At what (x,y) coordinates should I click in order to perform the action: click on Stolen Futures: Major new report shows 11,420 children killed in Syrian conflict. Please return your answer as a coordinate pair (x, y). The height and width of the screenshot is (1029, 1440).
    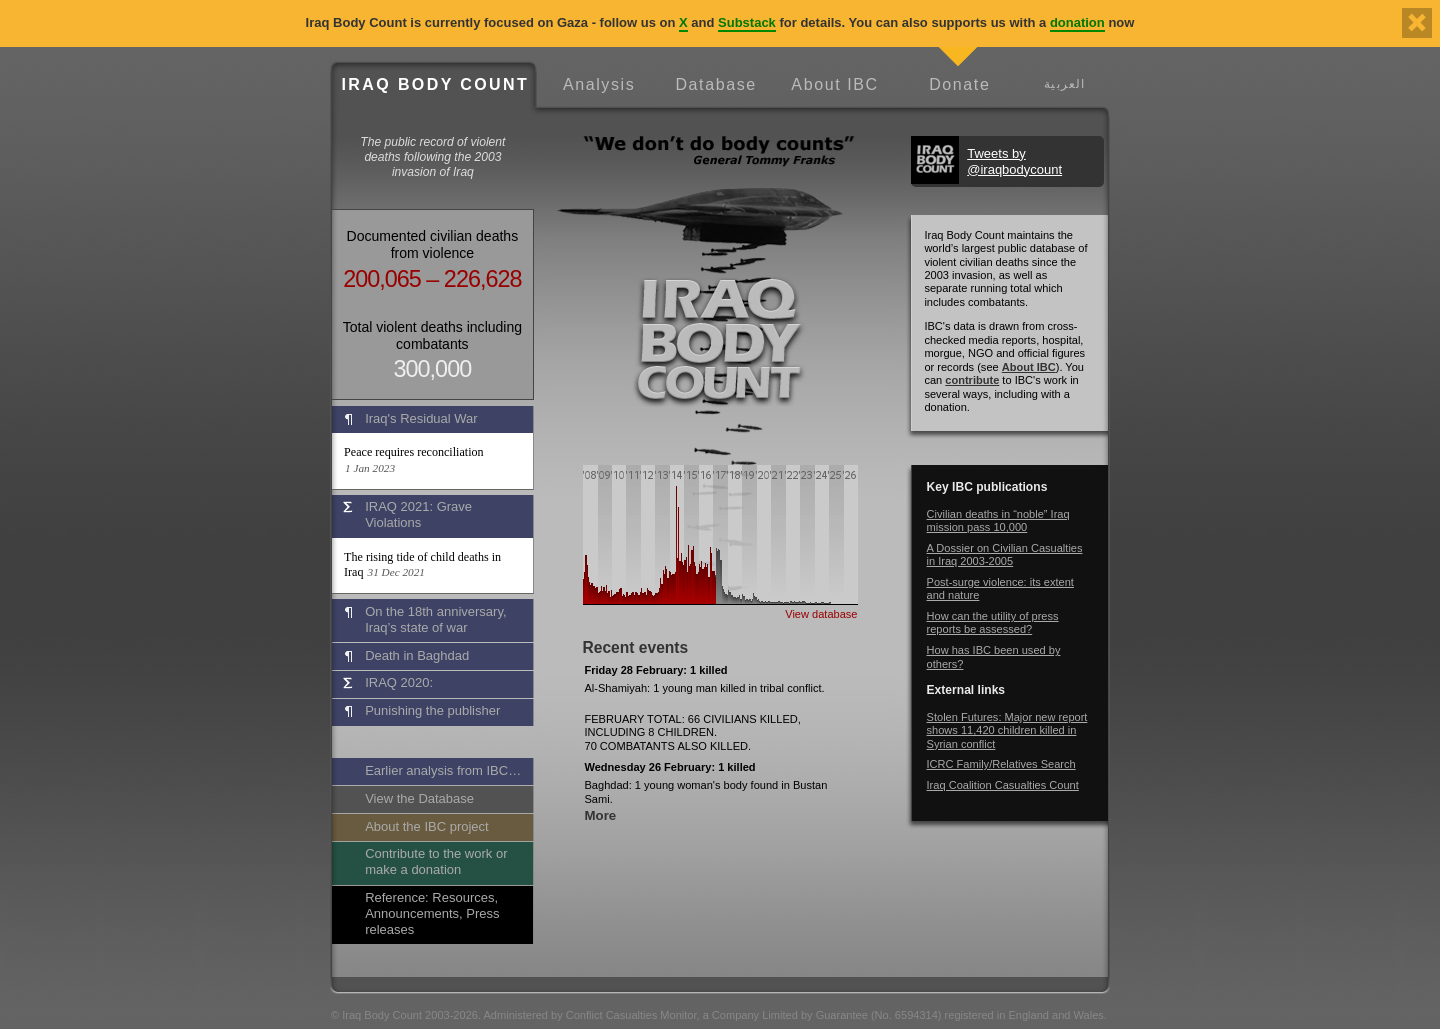
    Looking at the image, I should click on (1007, 730).